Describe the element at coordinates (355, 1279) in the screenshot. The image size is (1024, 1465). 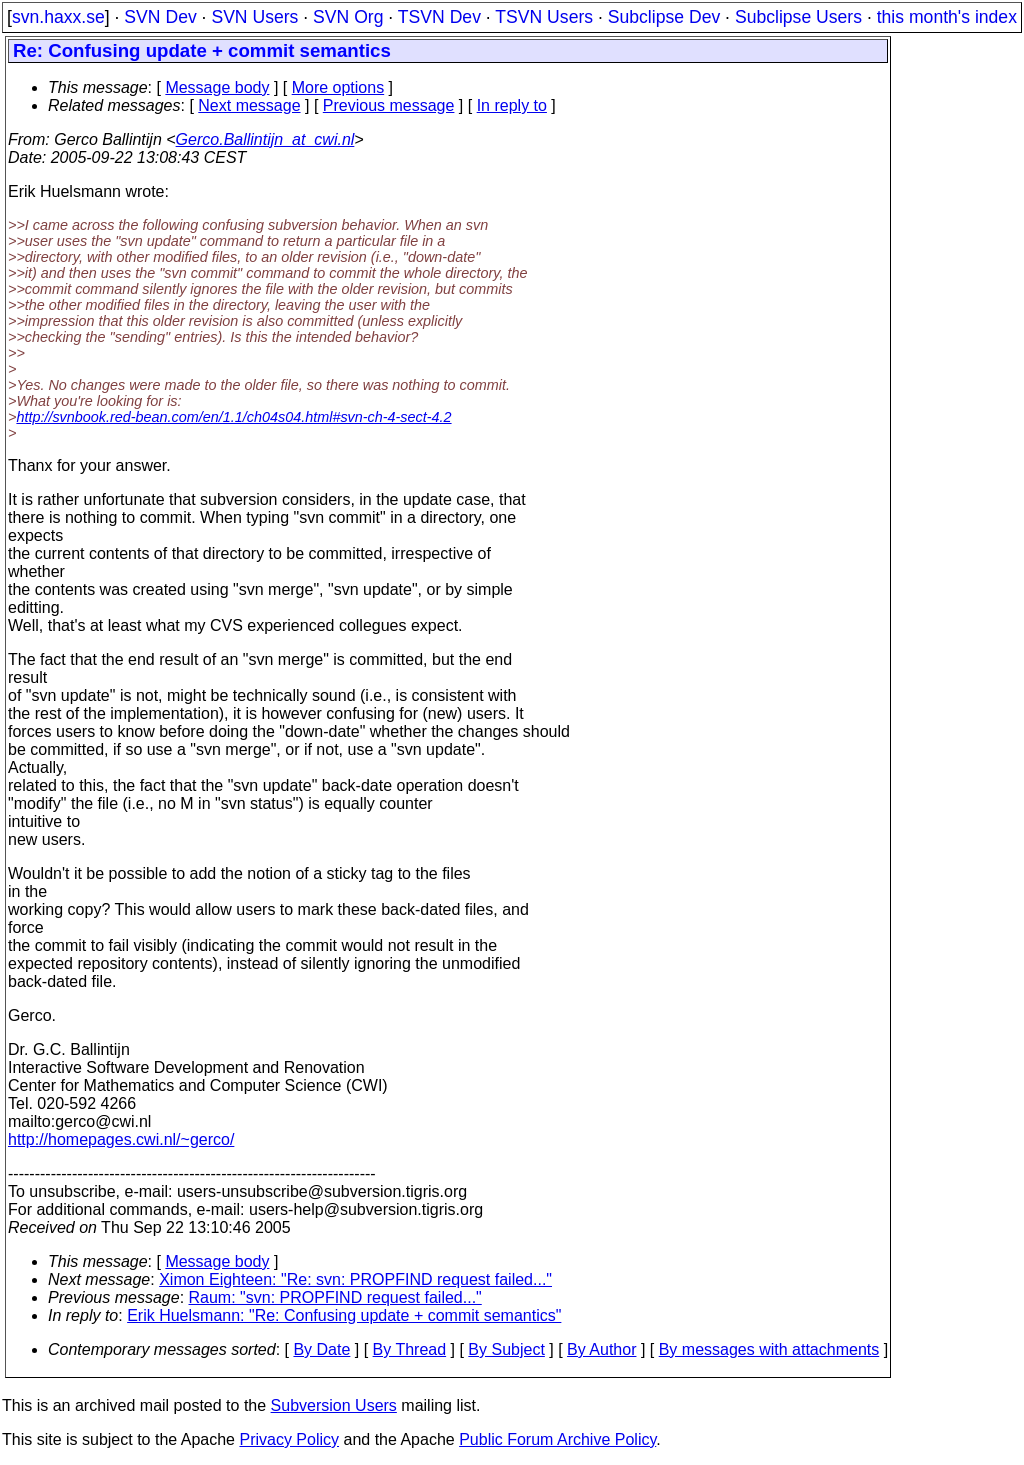
I see `Ximon Eighteen: "Re: svn: PROPFIND request failed..."` at that location.